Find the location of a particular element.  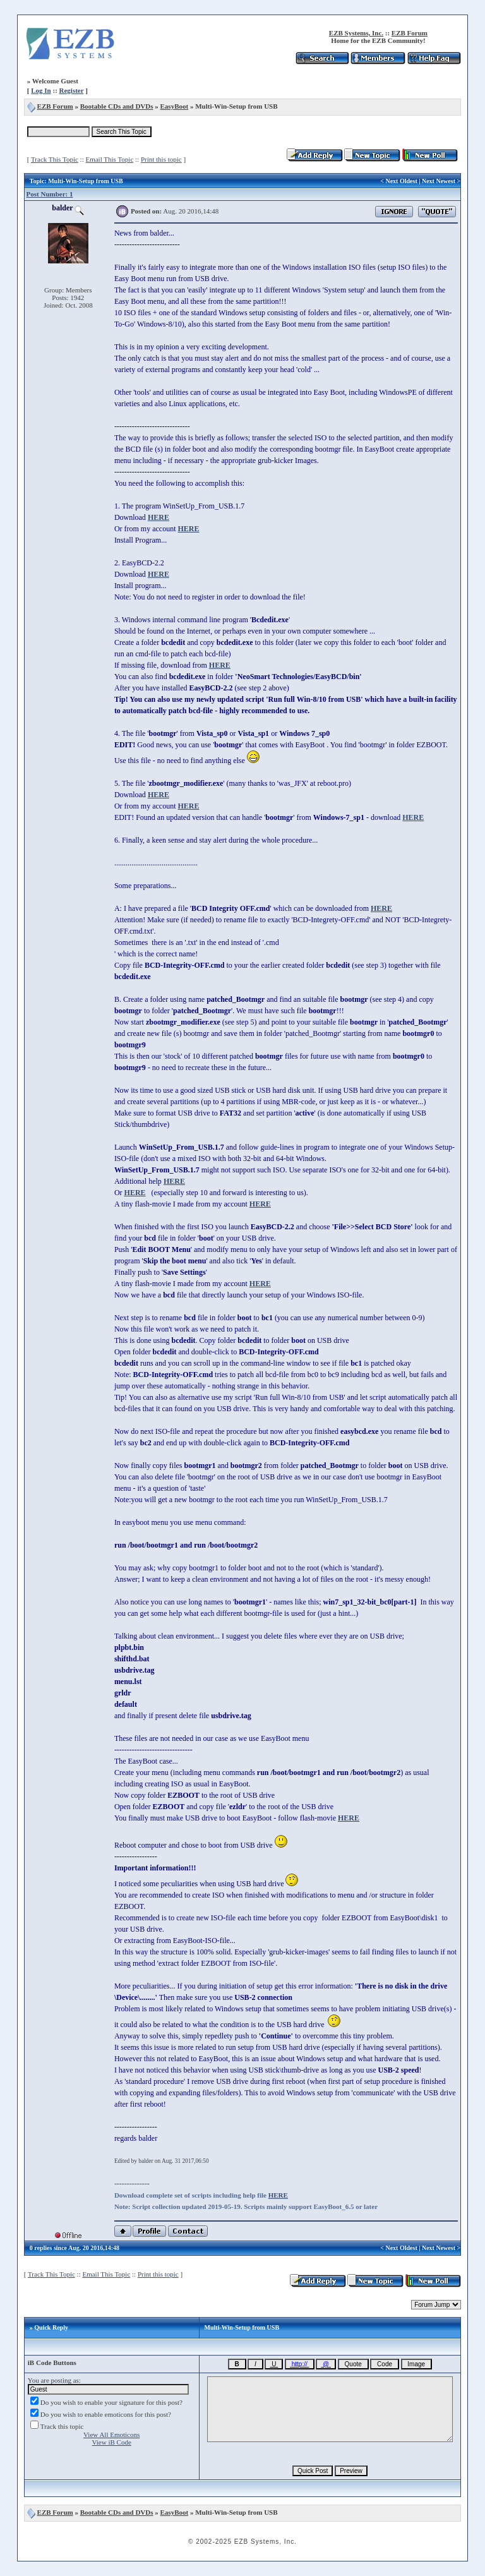

Email This Topic is located at coordinates (109, 159).